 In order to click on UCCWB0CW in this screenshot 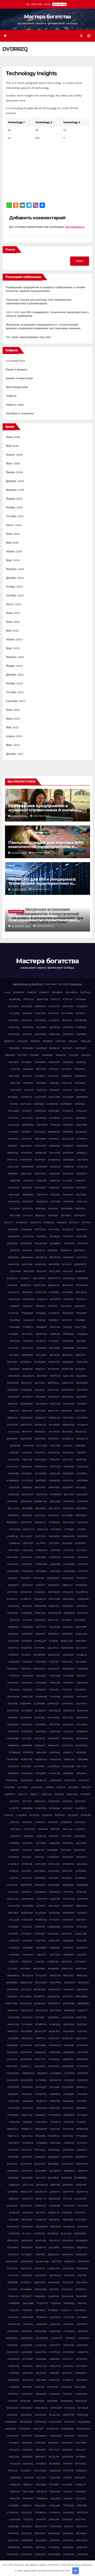, I will do `click(41, 2338)`.